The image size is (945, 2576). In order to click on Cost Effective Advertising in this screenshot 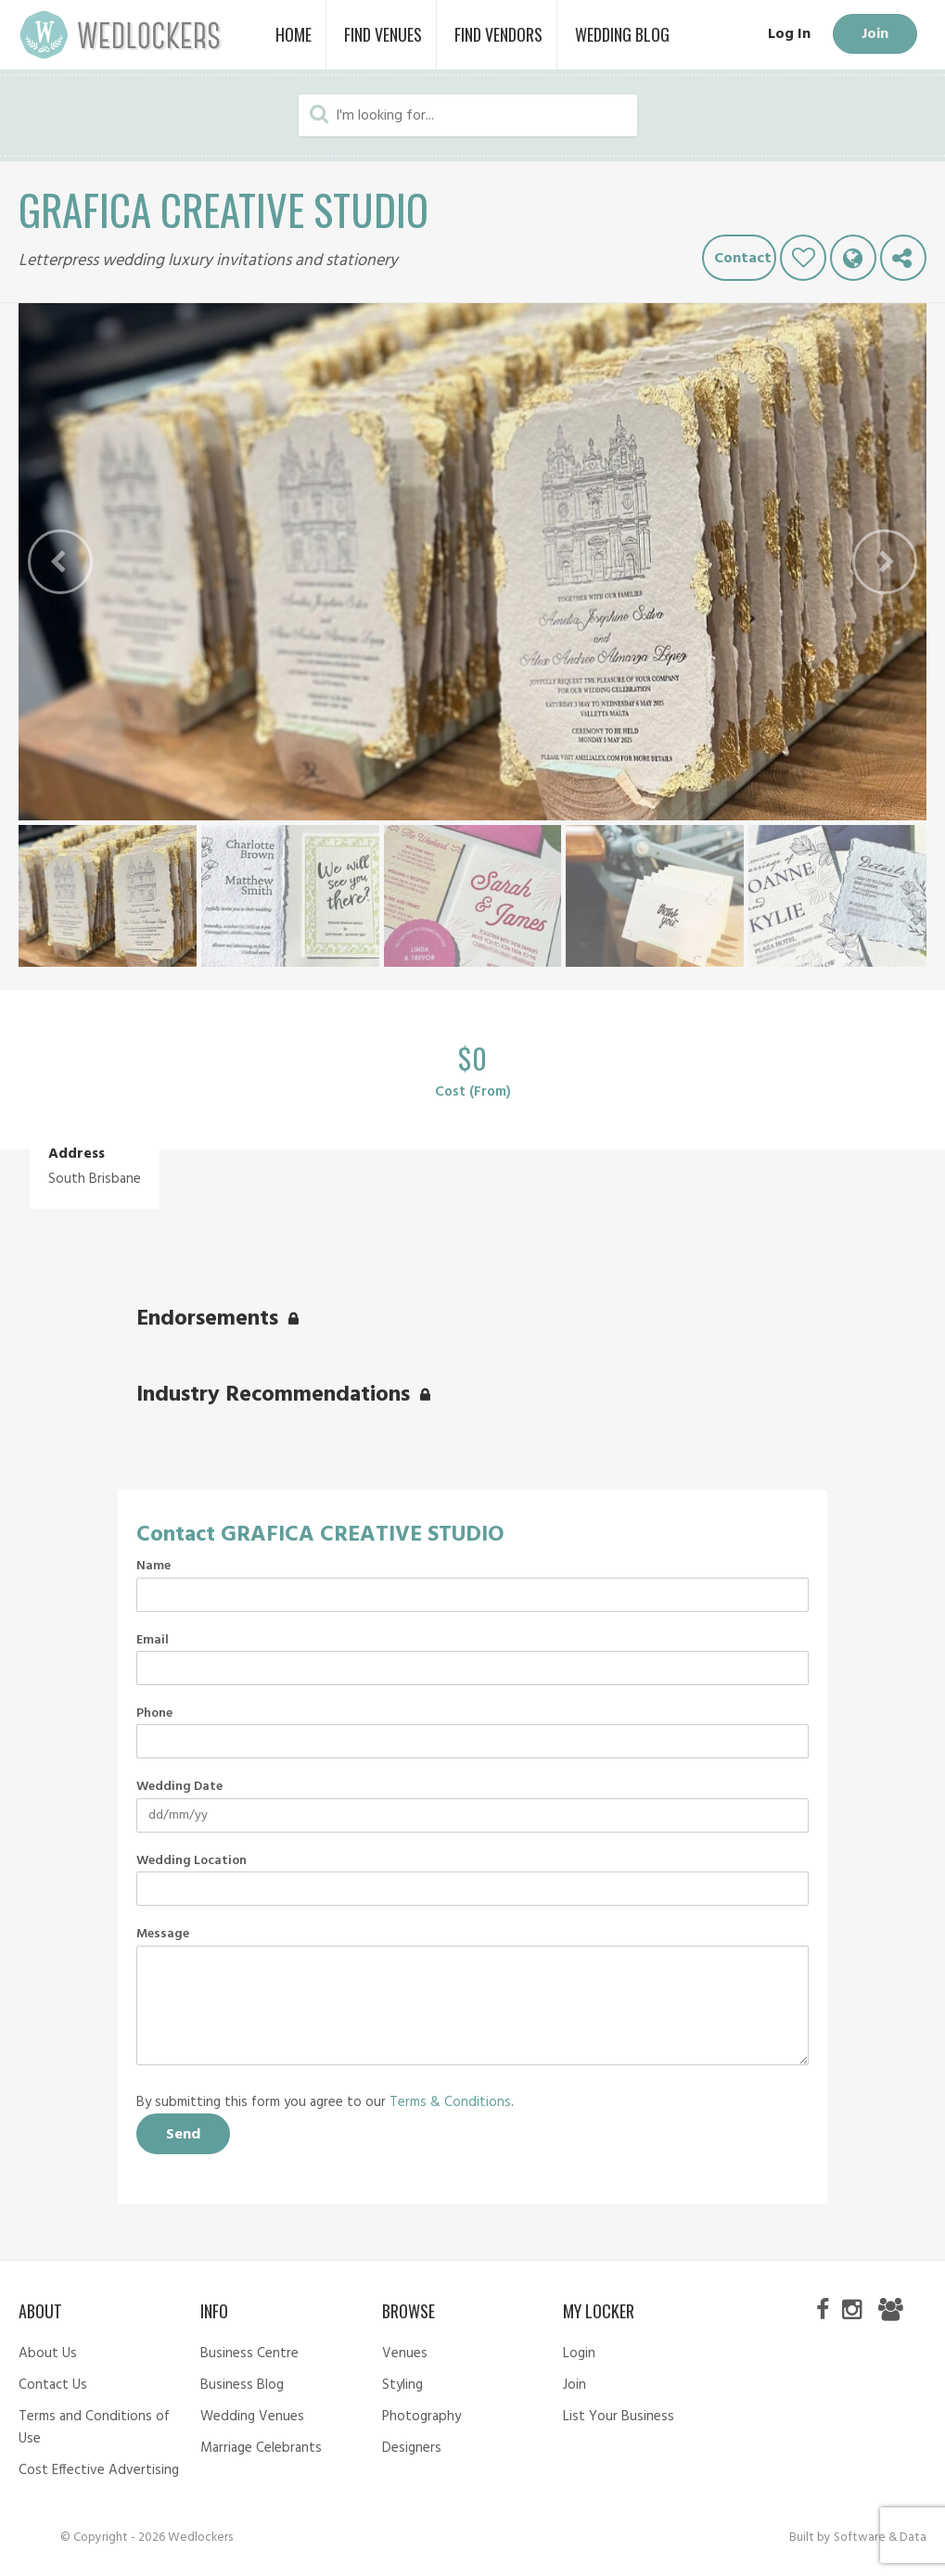, I will do `click(99, 2470)`.